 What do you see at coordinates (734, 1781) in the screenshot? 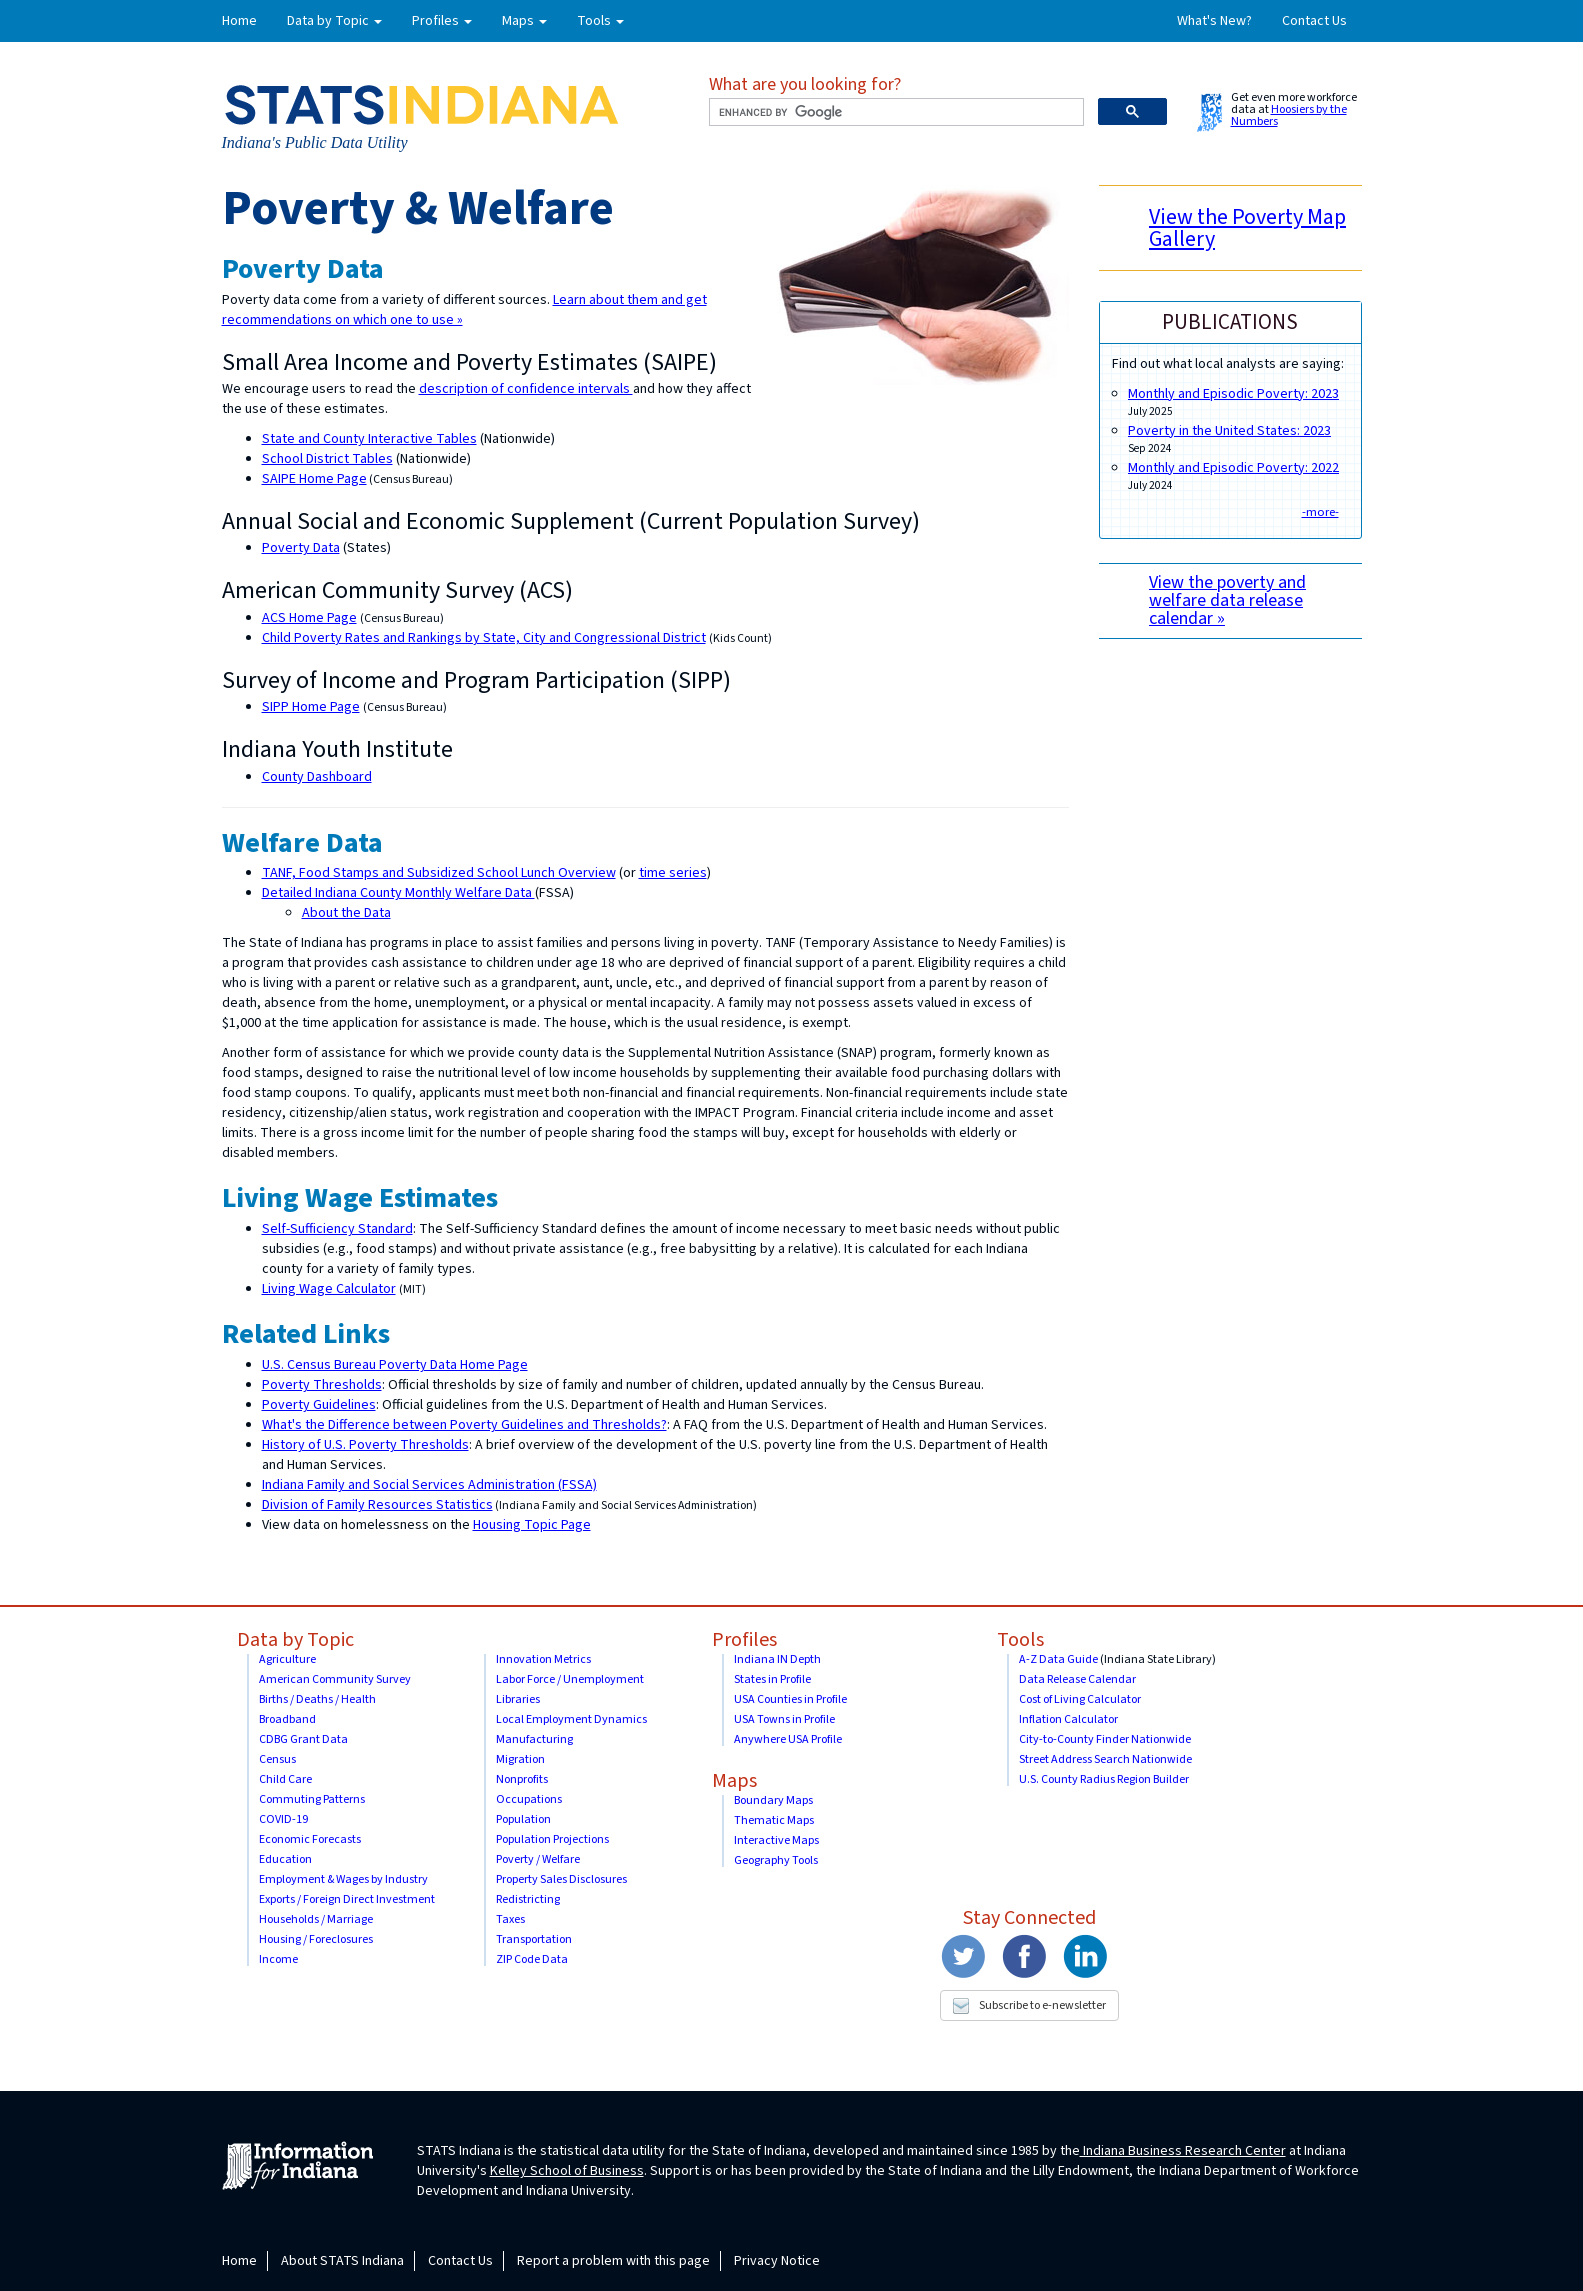
I see `Maps` at bounding box center [734, 1781].